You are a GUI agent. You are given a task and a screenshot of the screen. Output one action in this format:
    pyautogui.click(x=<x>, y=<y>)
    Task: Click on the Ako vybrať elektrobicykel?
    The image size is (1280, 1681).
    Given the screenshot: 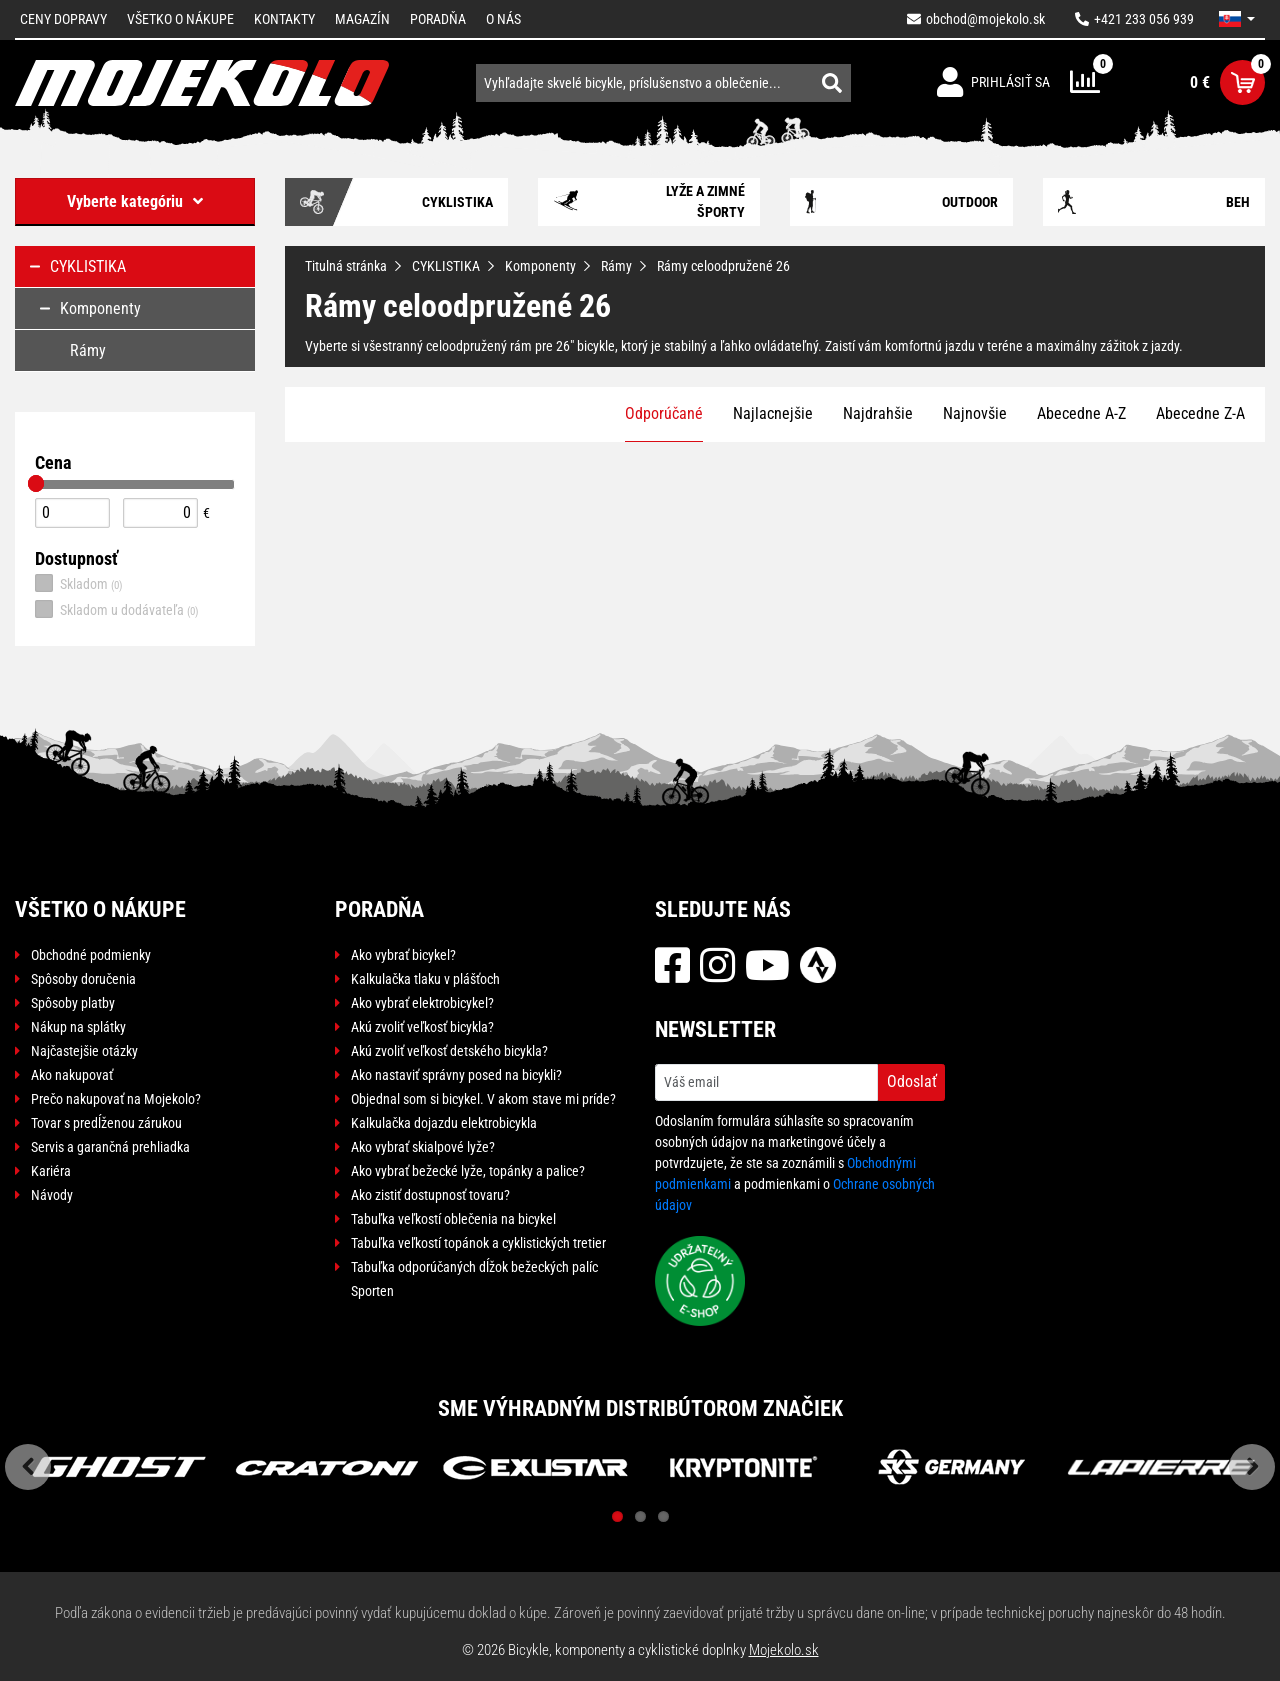 What is the action you would take?
    pyautogui.click(x=422, y=1003)
    